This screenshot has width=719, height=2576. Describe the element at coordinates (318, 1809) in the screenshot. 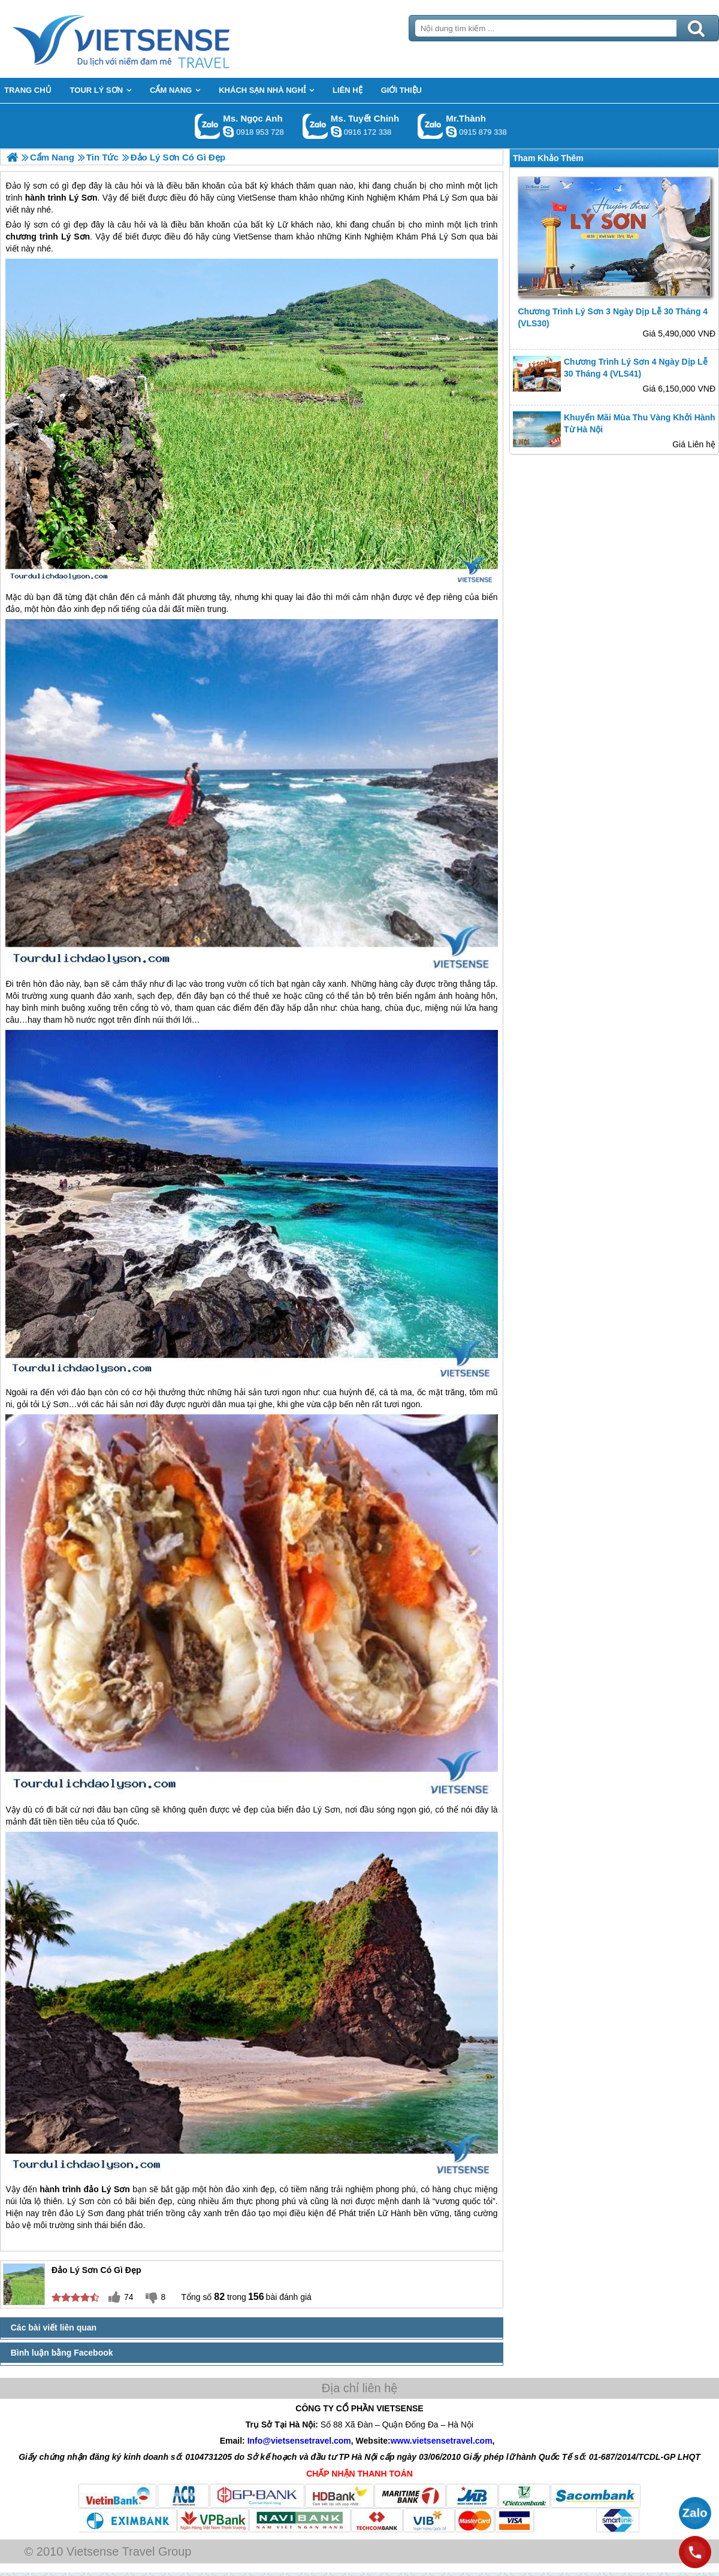

I see `đảo Lý Sơn` at that location.